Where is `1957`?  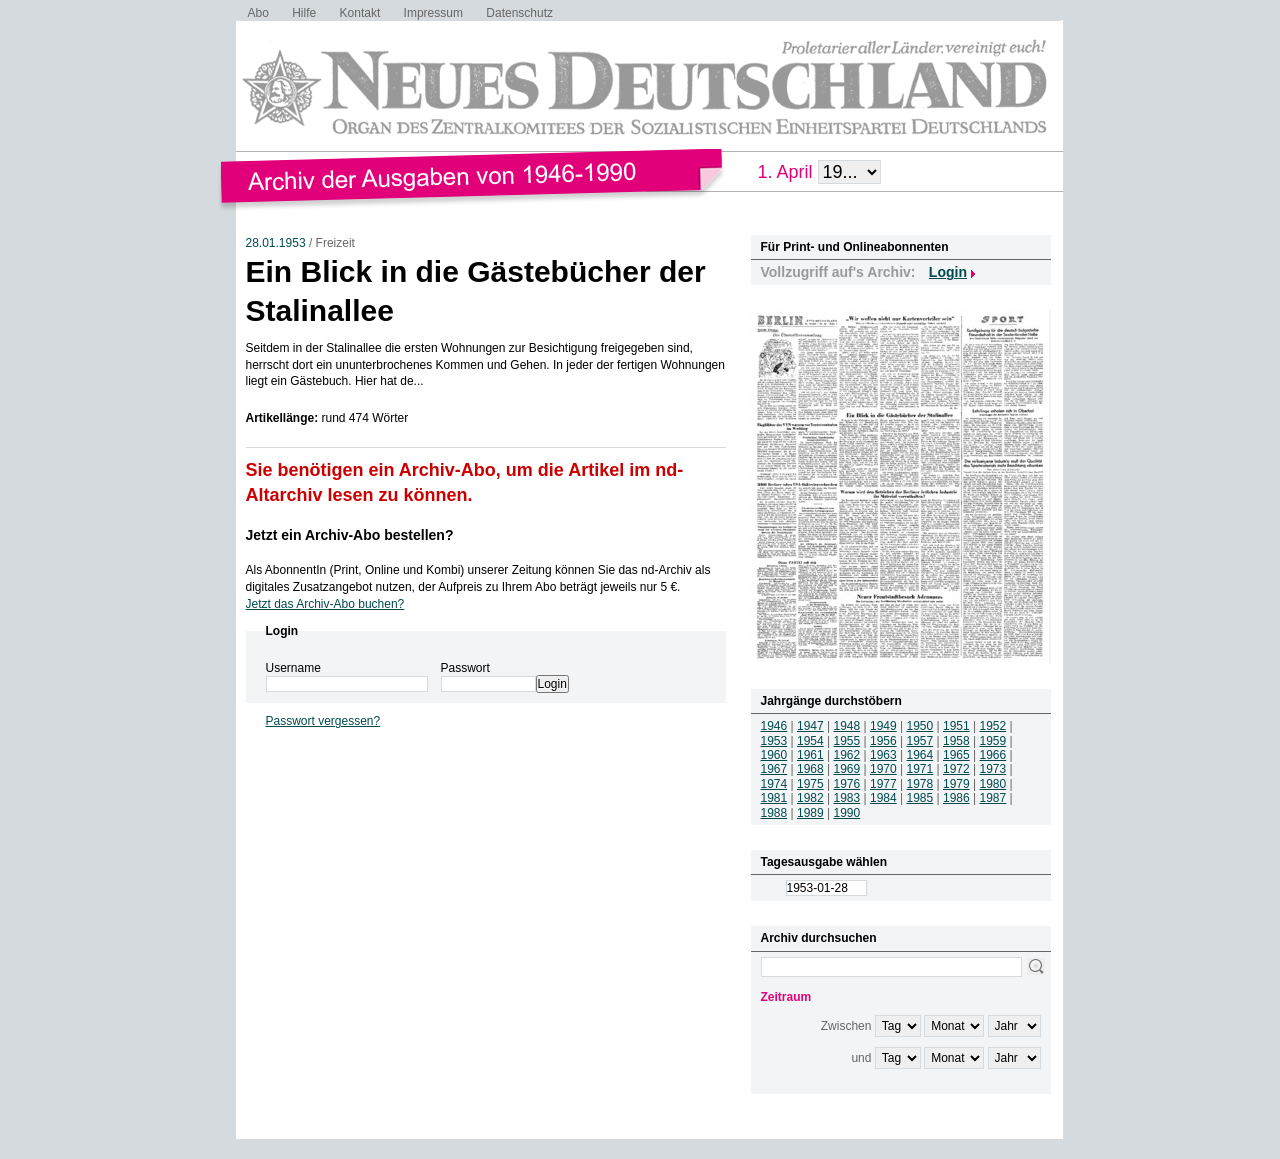 1957 is located at coordinates (920, 741).